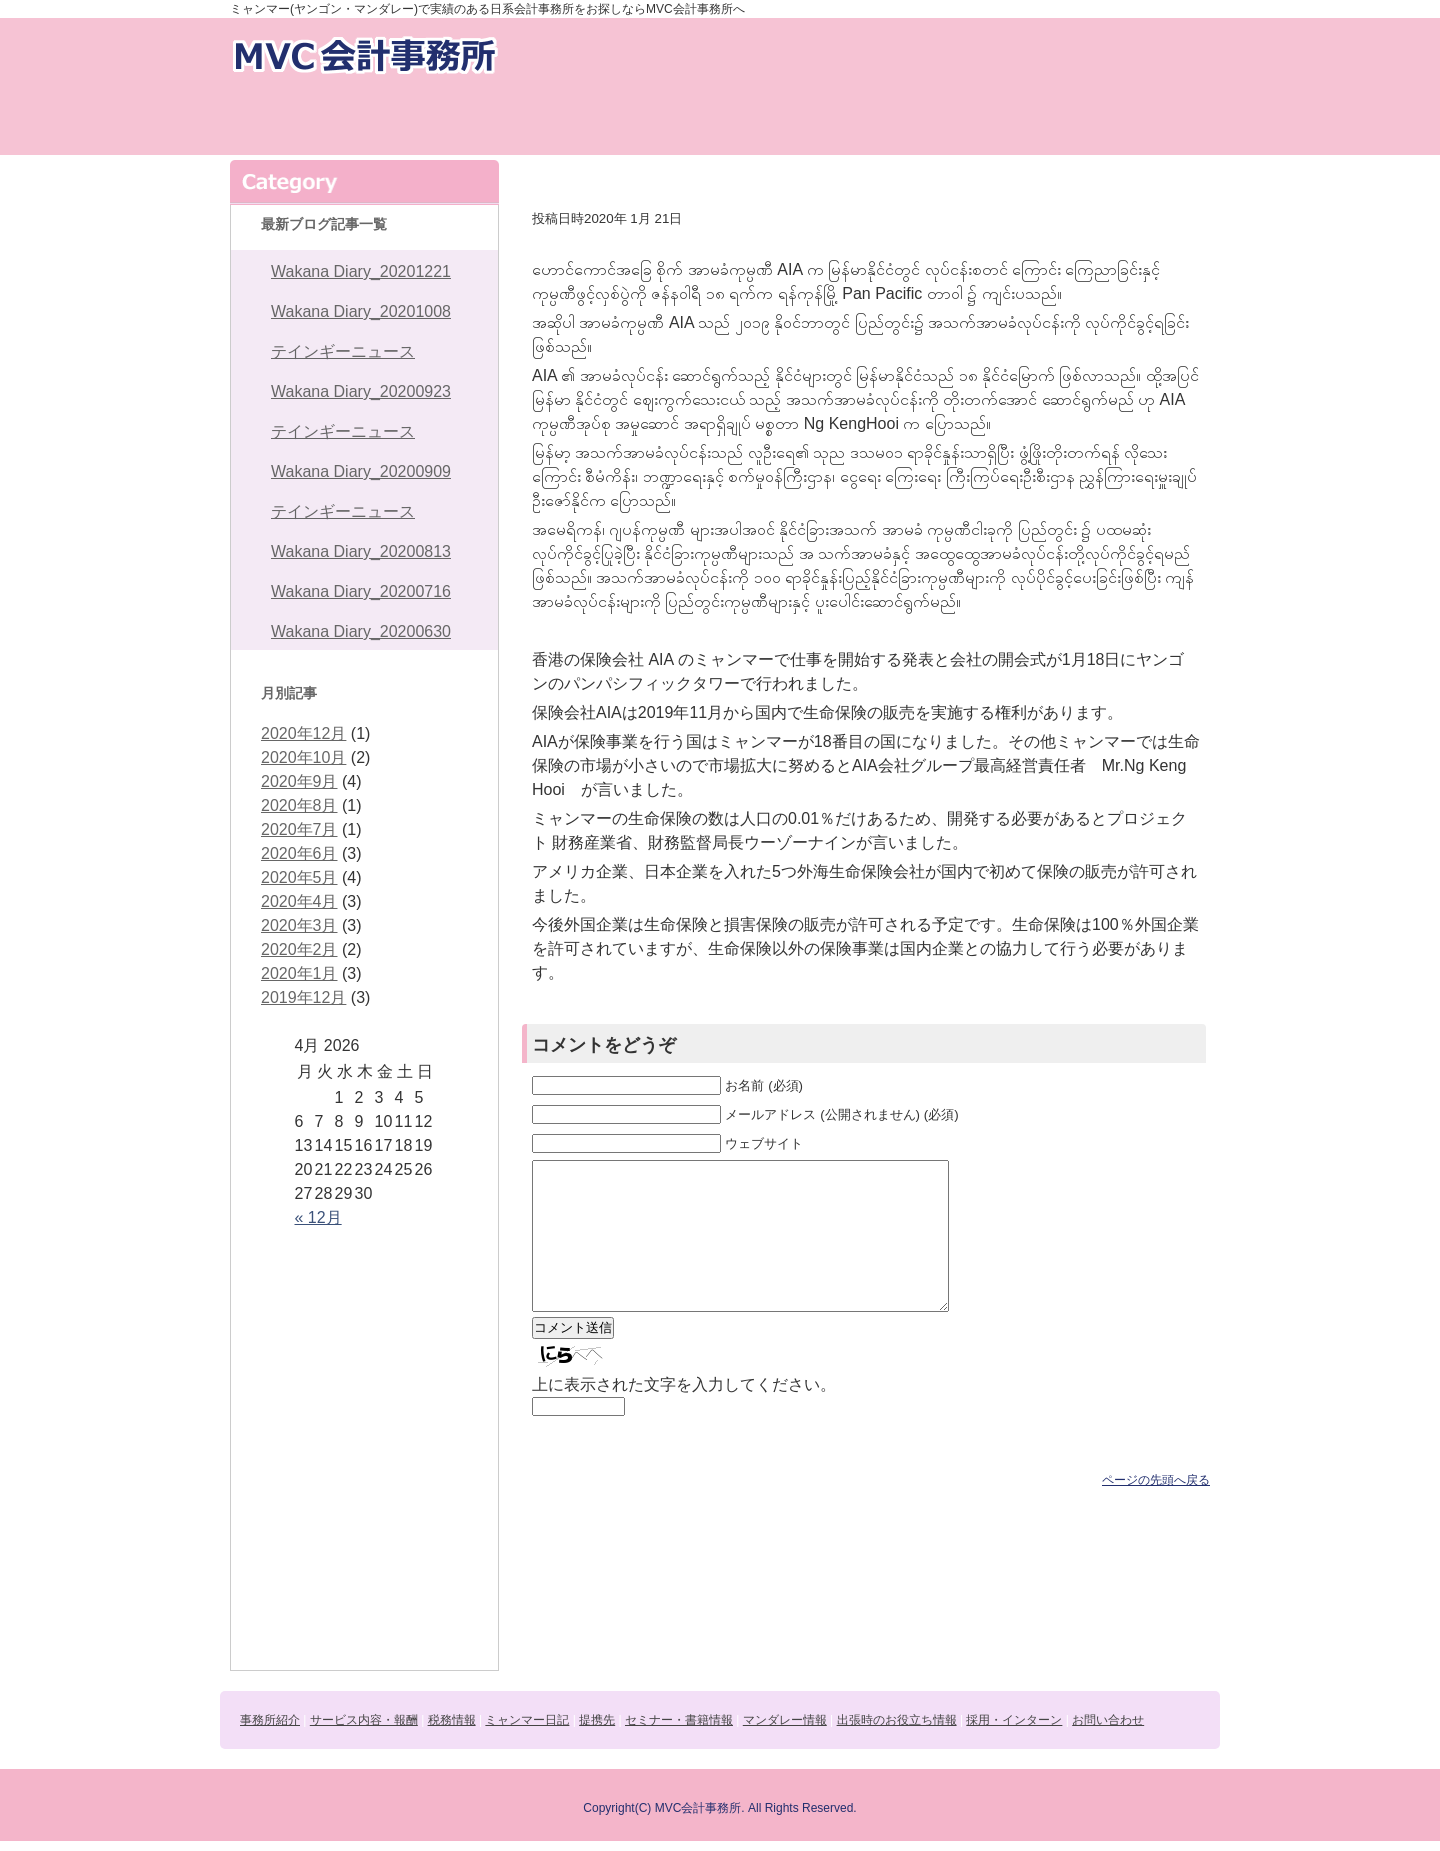 This screenshot has width=1440, height=1851. Describe the element at coordinates (361, 591) in the screenshot. I see `Wakana Diary_20200716` at that location.